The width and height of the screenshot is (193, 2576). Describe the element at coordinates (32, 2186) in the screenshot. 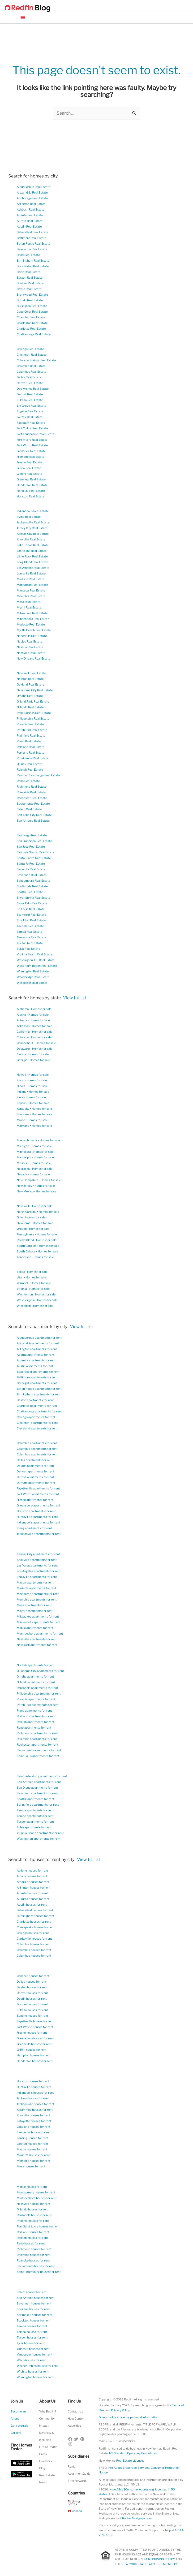

I see `Mobile houses for rent` at that location.